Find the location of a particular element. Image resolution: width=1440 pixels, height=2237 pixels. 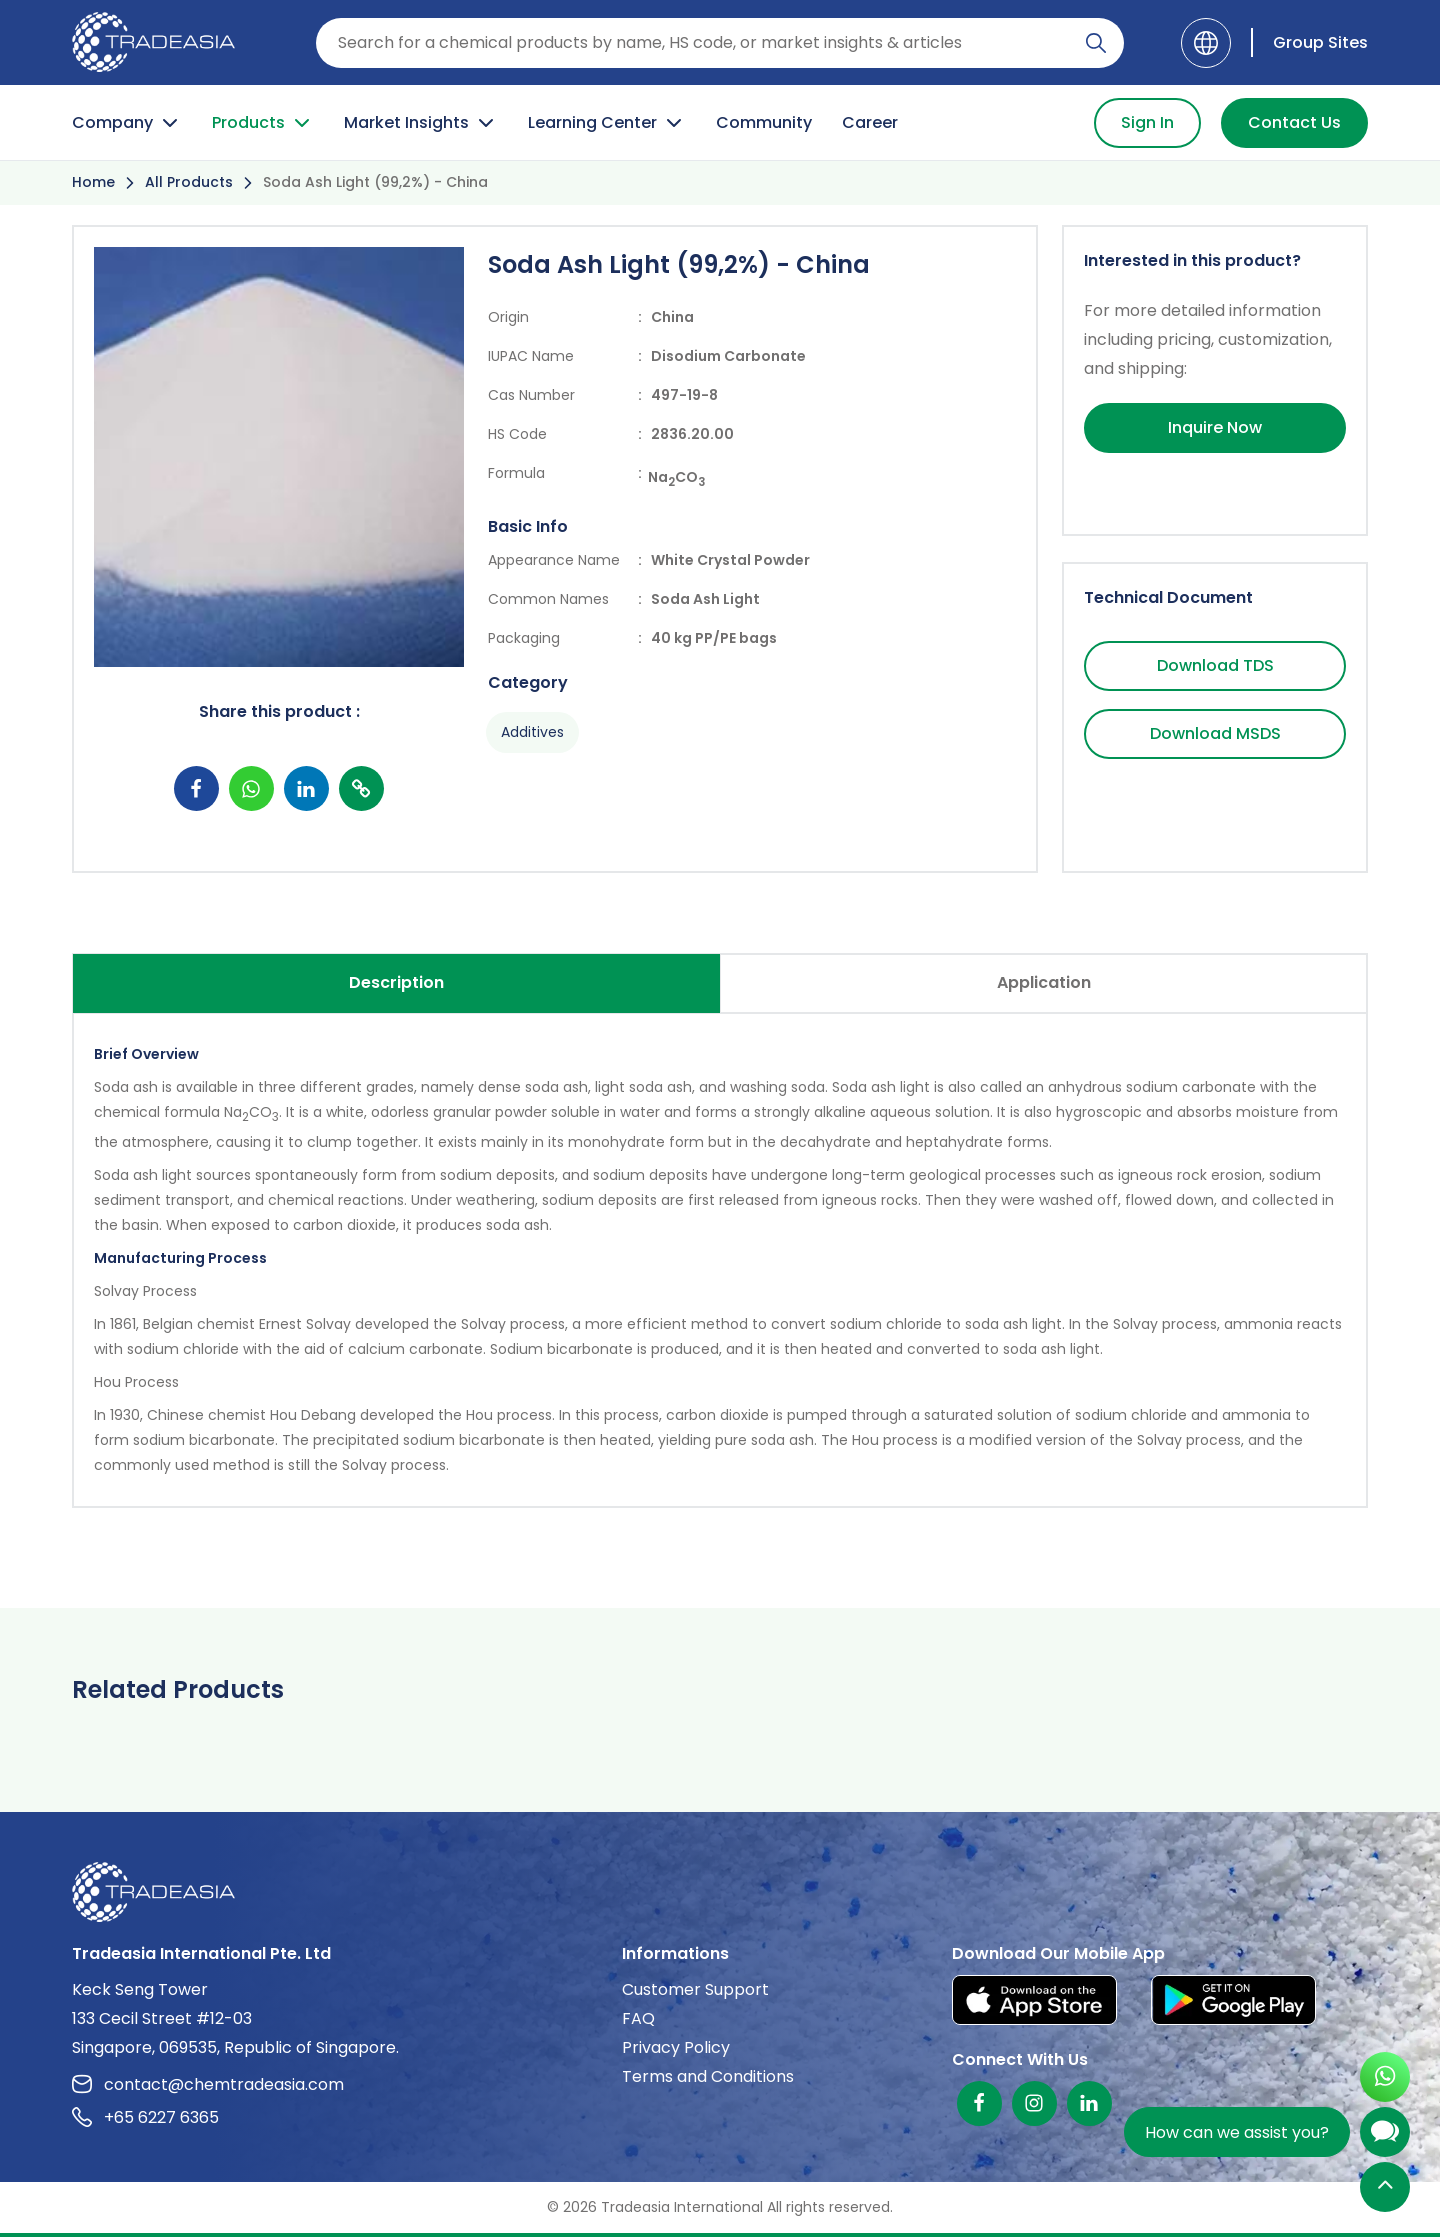

[Open WhatsApp Chat] is located at coordinates (1385, 2079).